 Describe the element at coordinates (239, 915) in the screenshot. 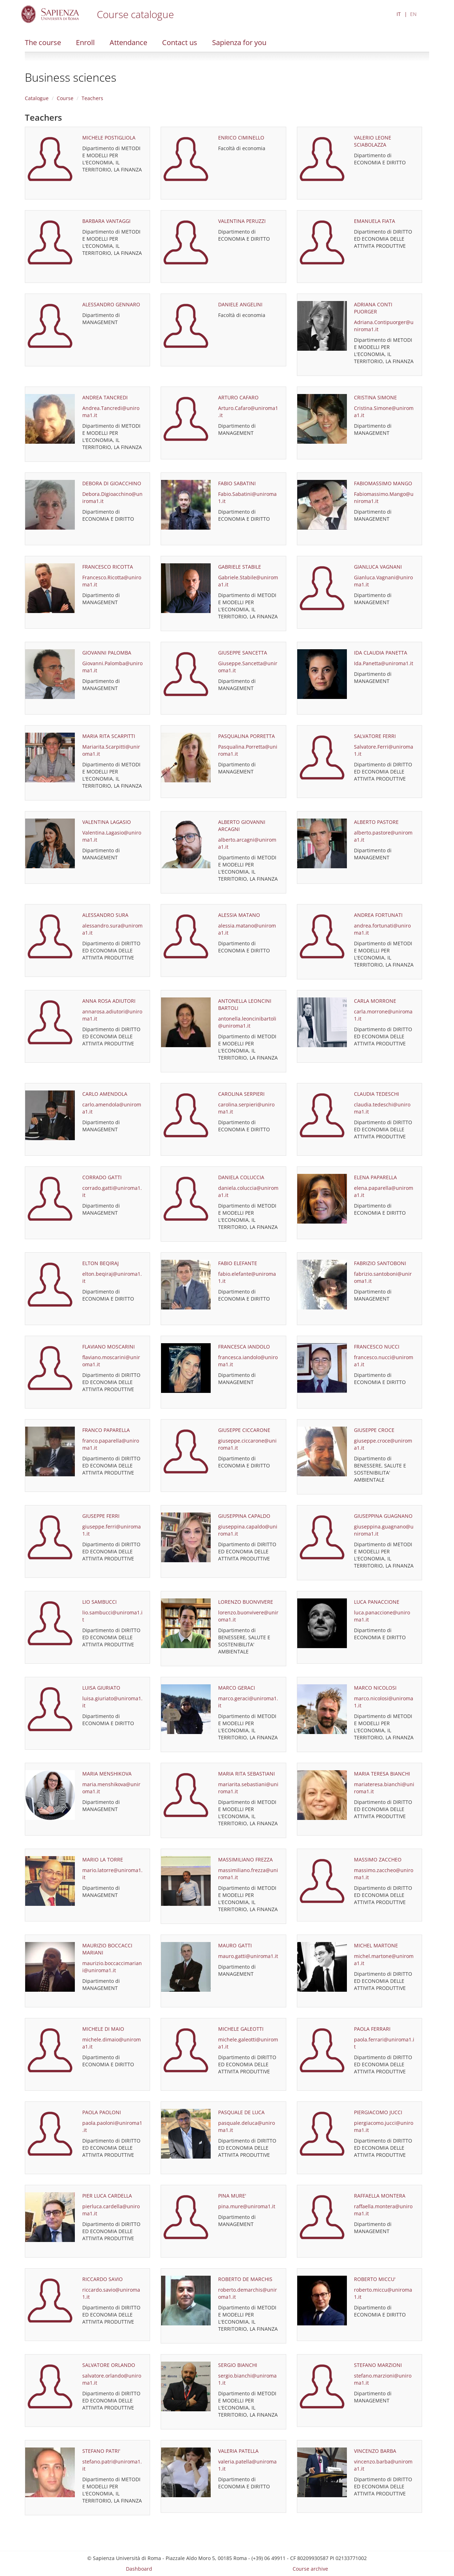

I see `ALESSIA MATANO` at that location.